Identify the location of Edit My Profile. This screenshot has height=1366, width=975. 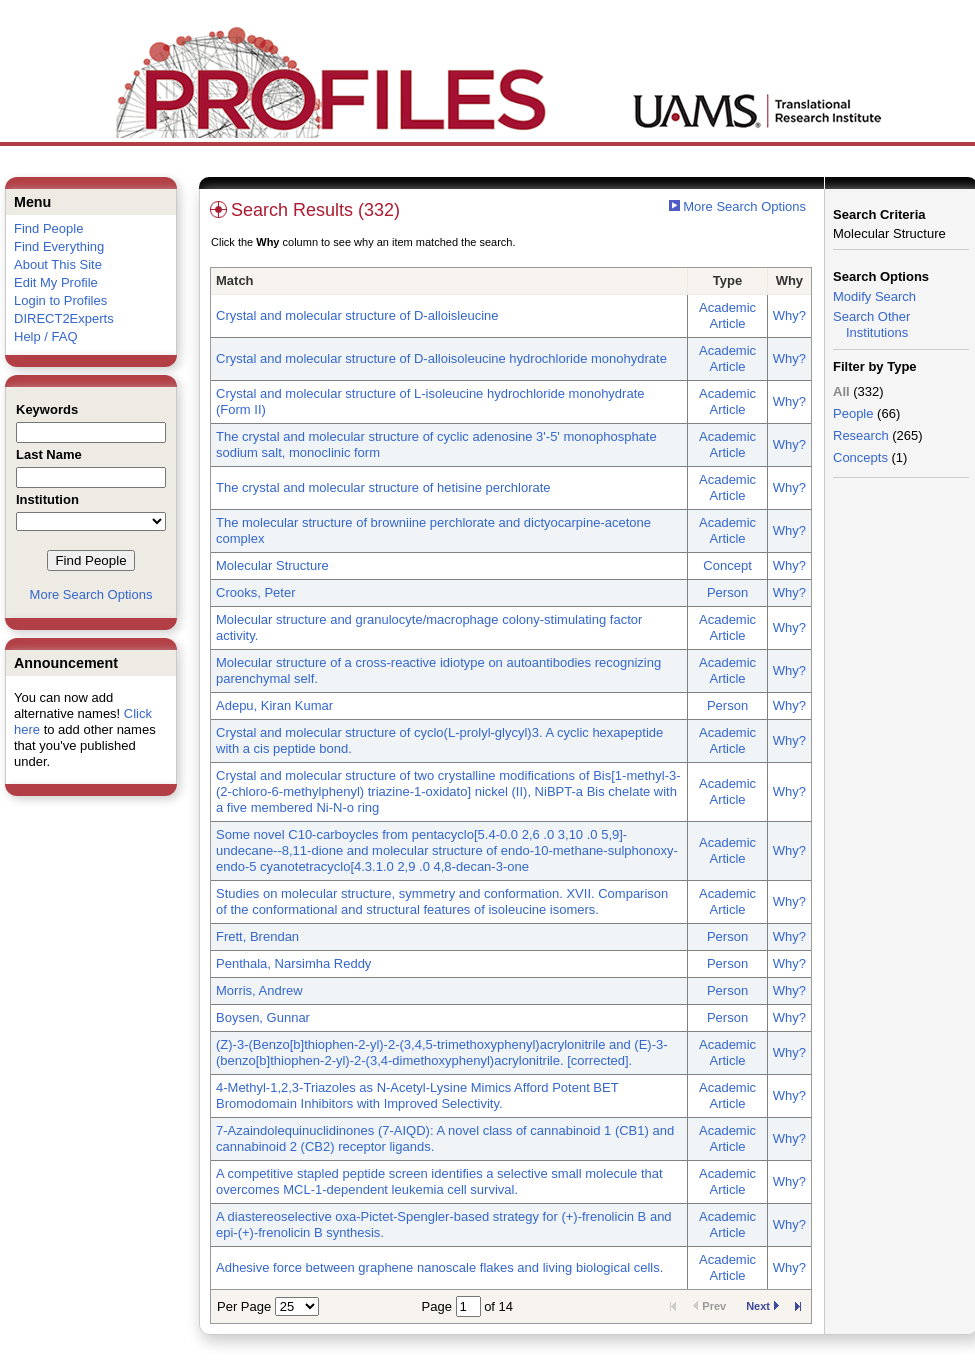
(56, 282).